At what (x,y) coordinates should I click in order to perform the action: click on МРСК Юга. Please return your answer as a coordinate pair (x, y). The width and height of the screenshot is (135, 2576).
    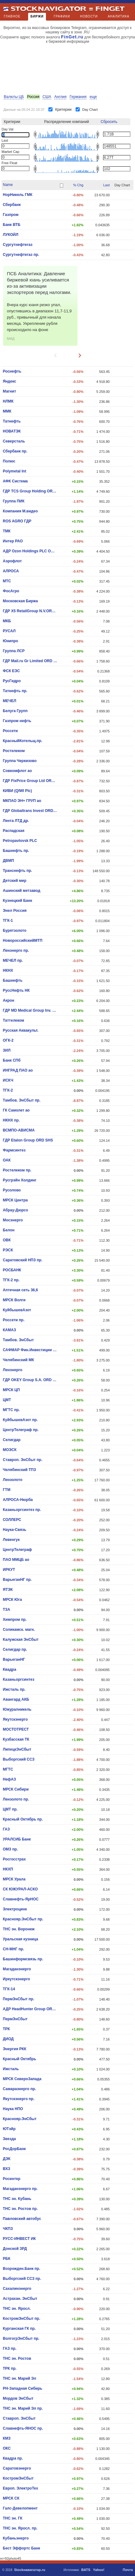
    Looking at the image, I should click on (12, 1599).